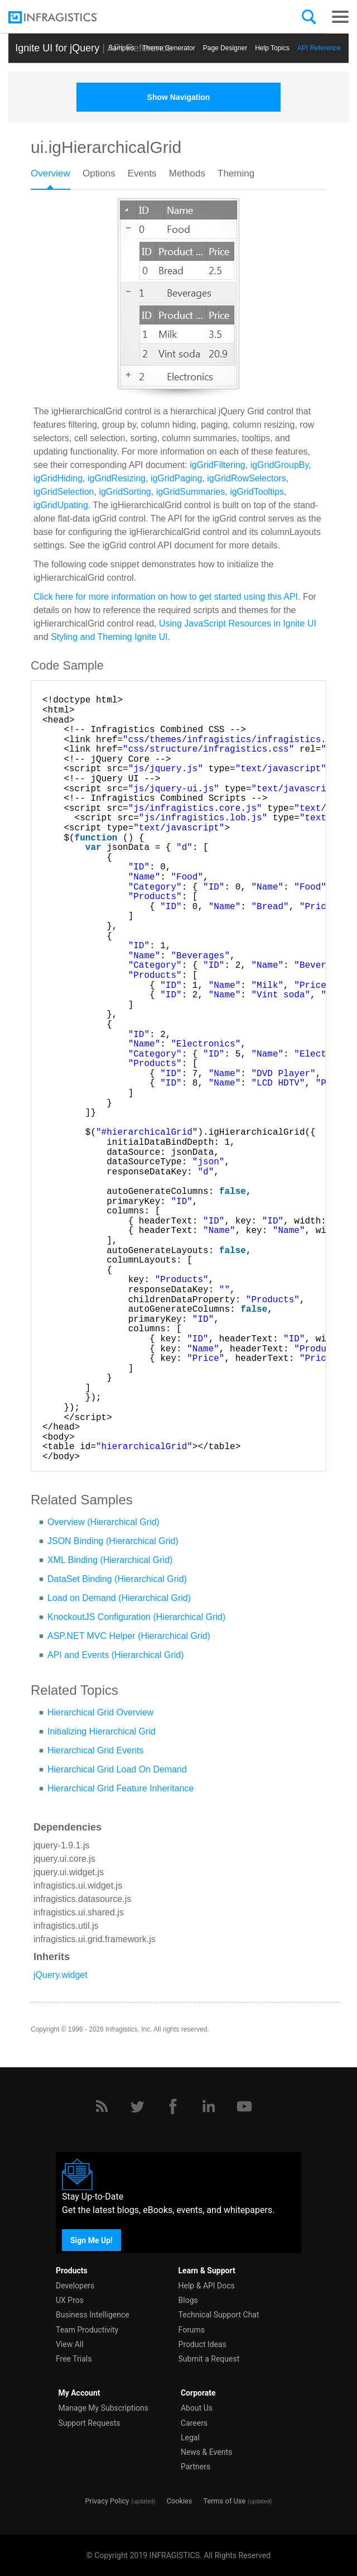  What do you see at coordinates (194, 2423) in the screenshot?
I see `Careers` at bounding box center [194, 2423].